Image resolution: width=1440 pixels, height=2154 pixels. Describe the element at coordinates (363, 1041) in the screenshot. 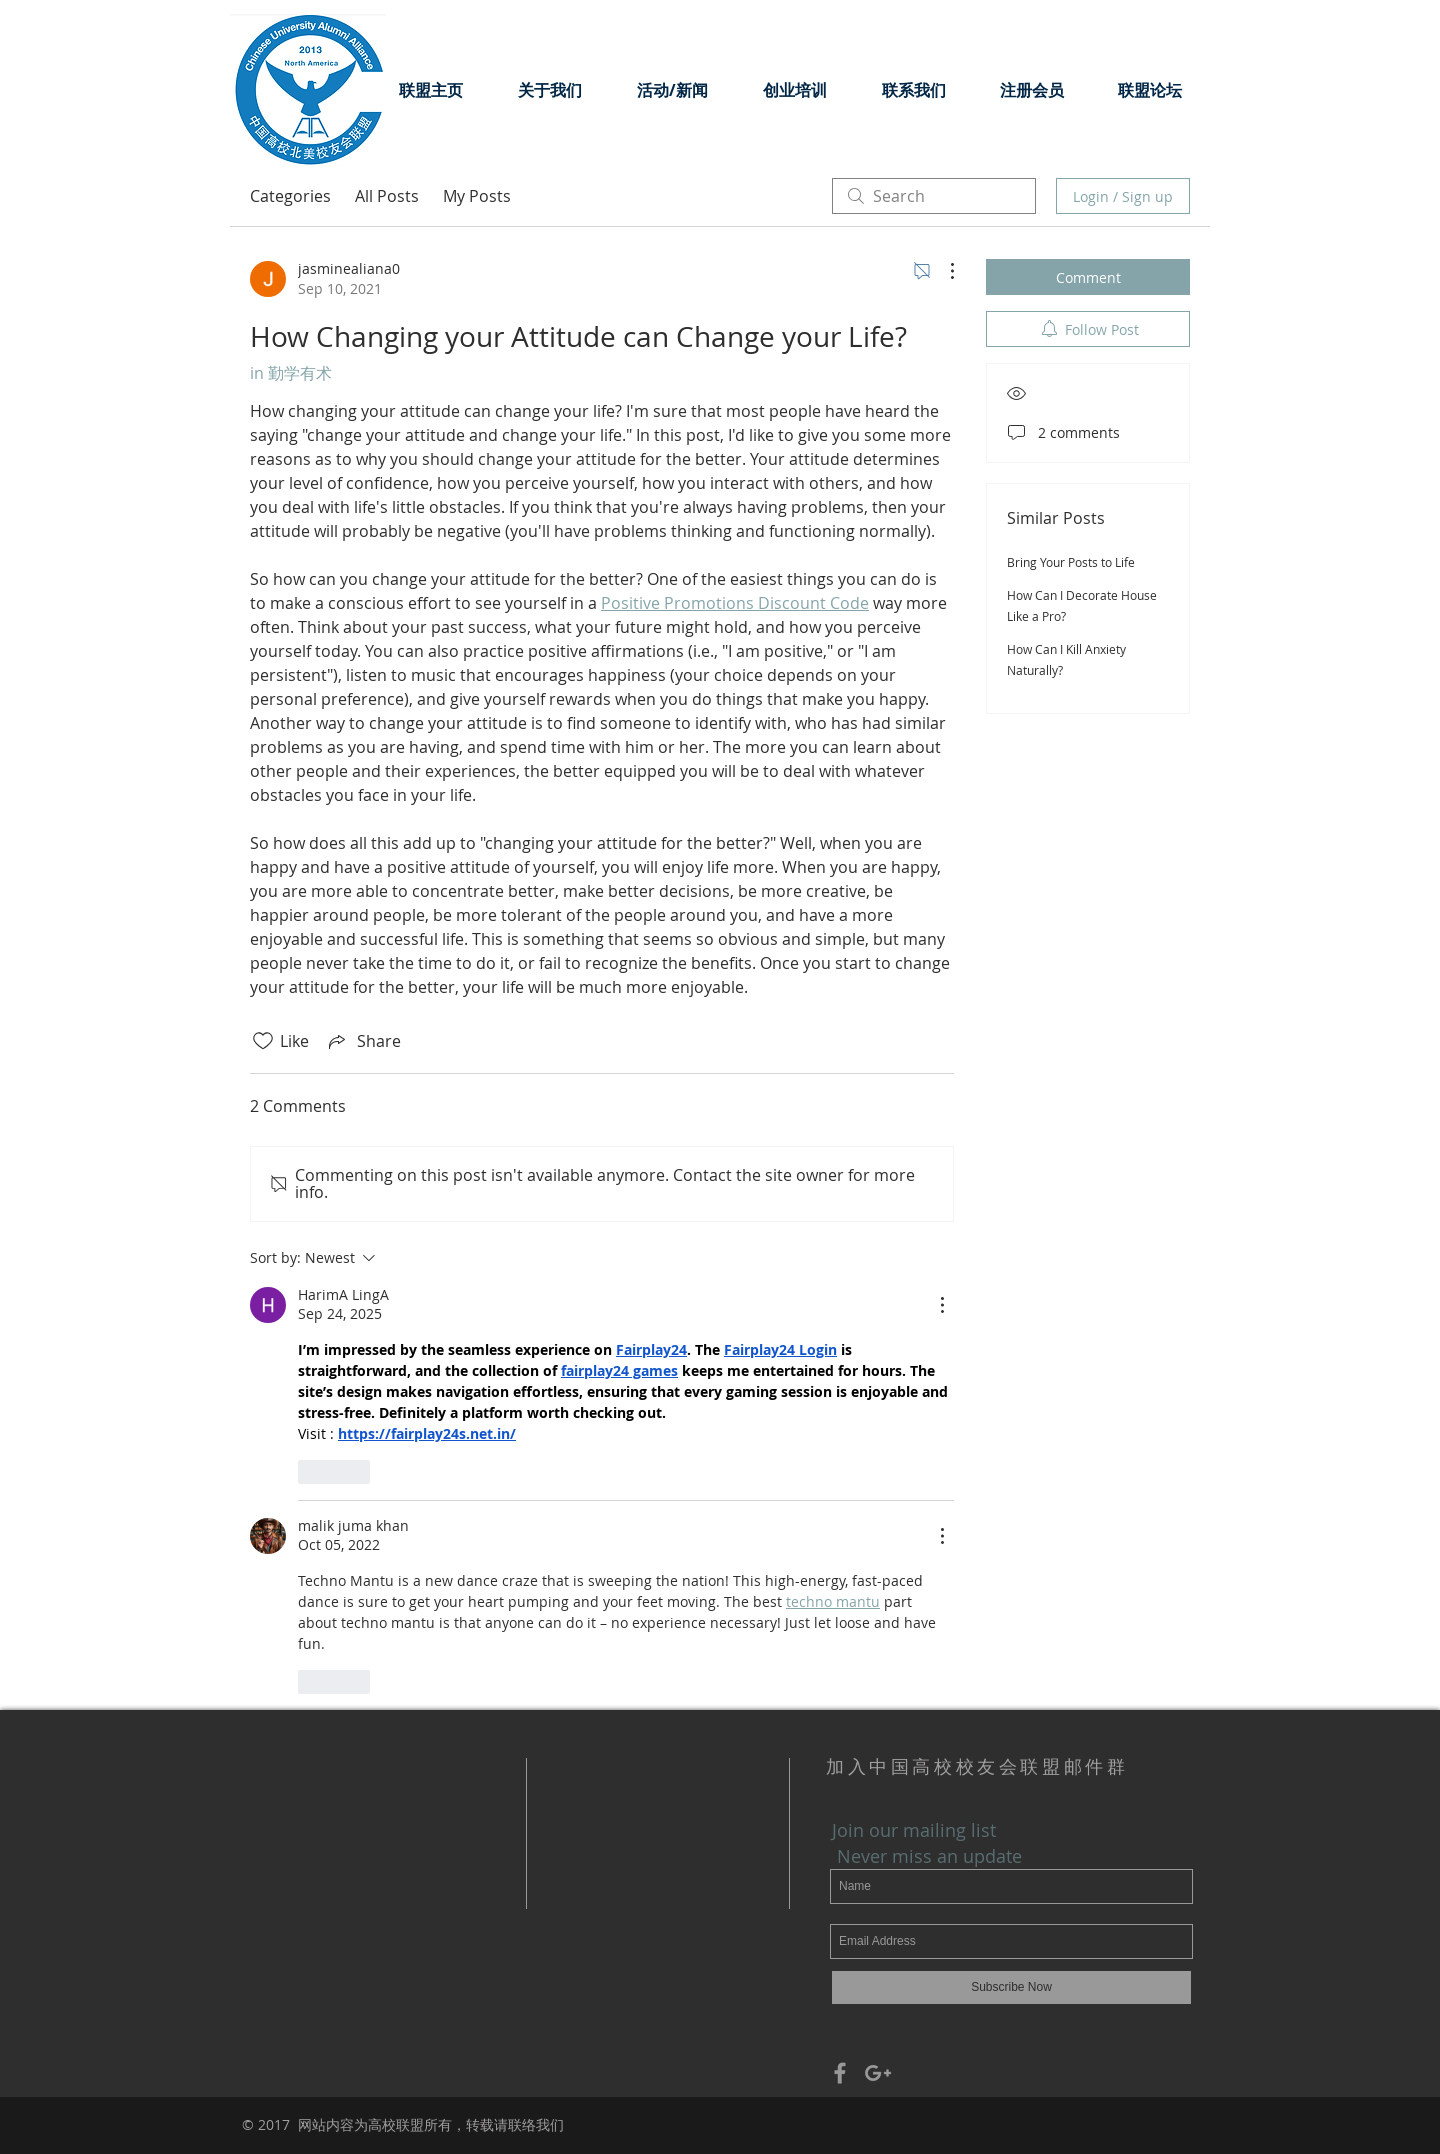

I see `[Share via link]` at that location.